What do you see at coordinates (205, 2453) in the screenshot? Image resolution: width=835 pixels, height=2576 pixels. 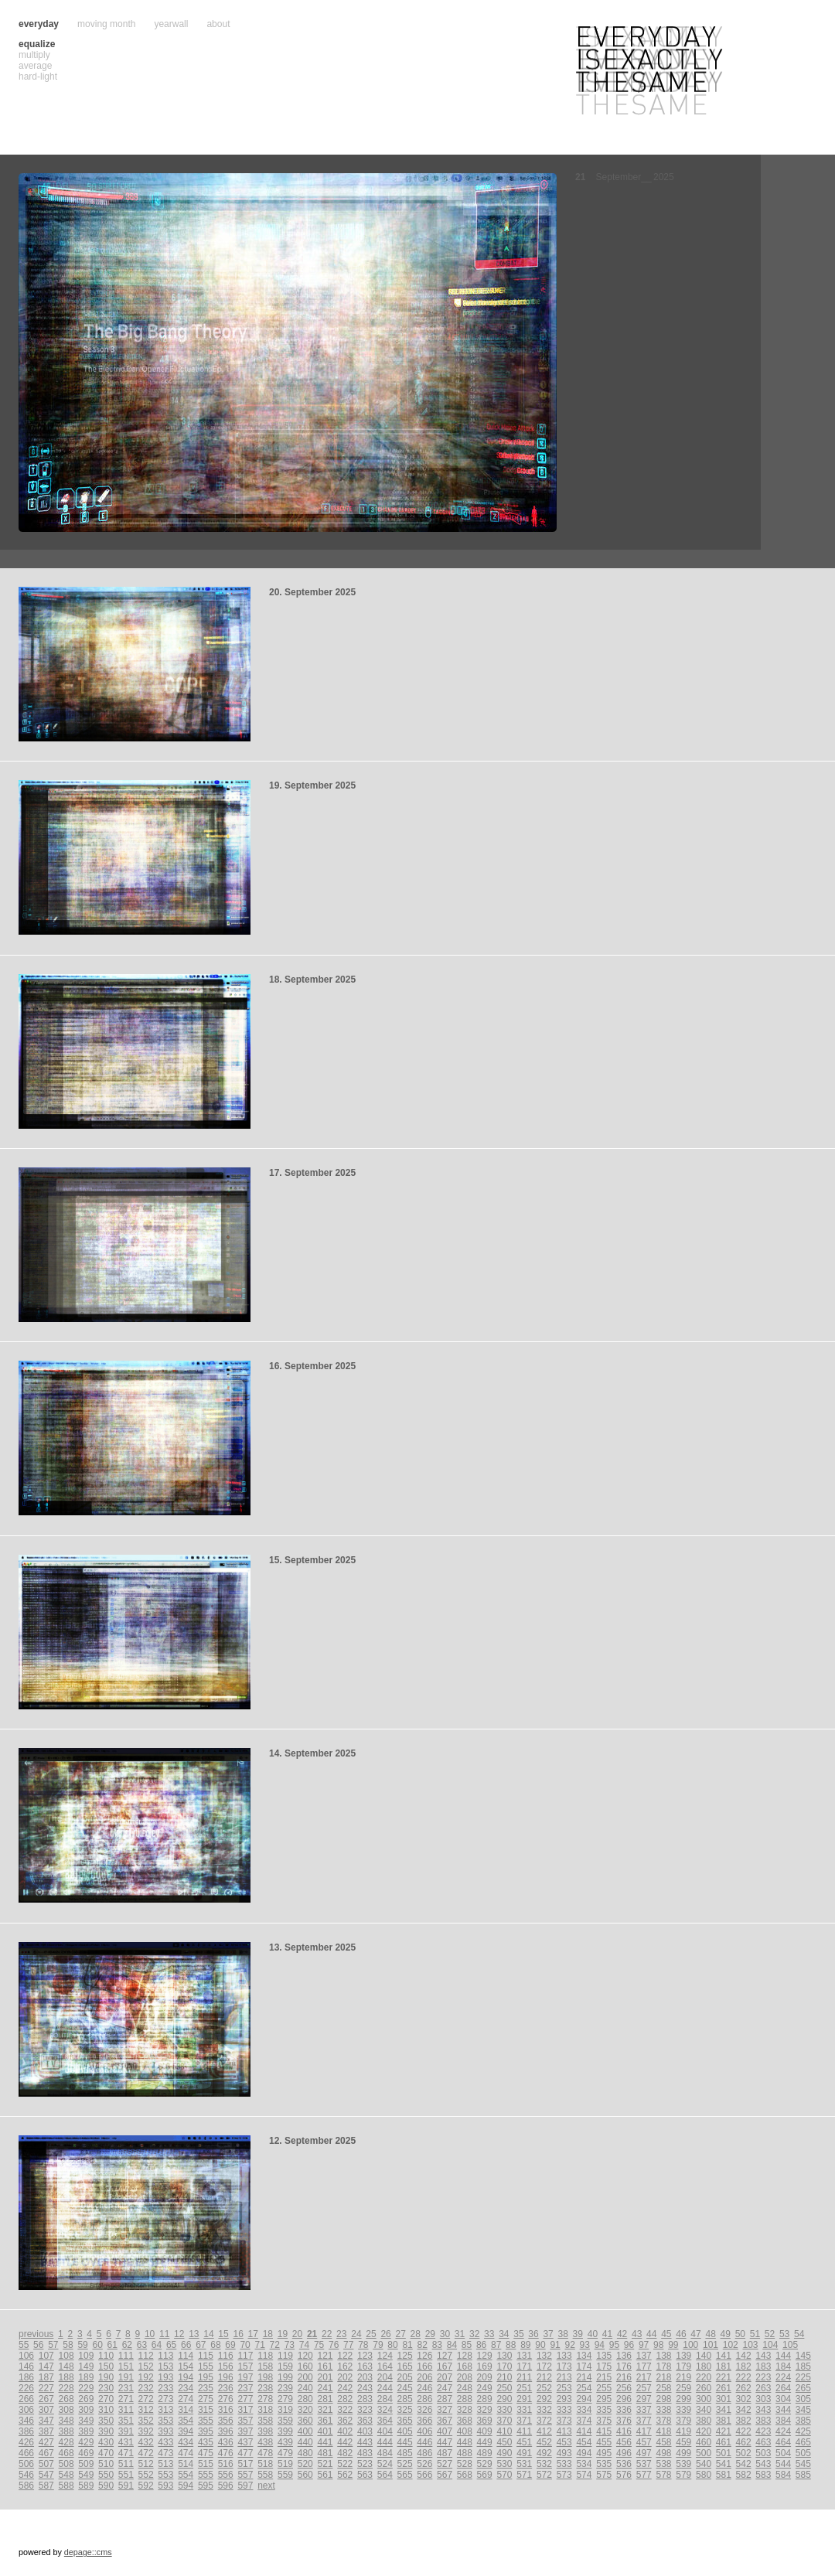 I see `475` at bounding box center [205, 2453].